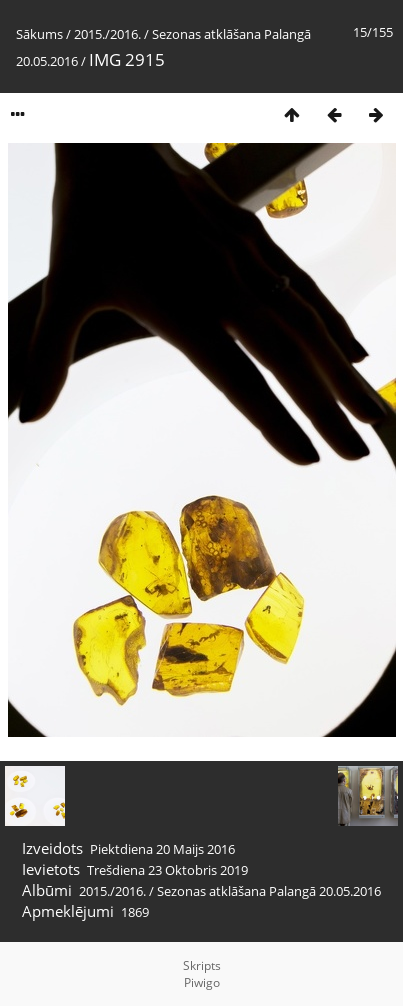 The width and height of the screenshot is (403, 1006). I want to click on Piwigo, so click(202, 982).